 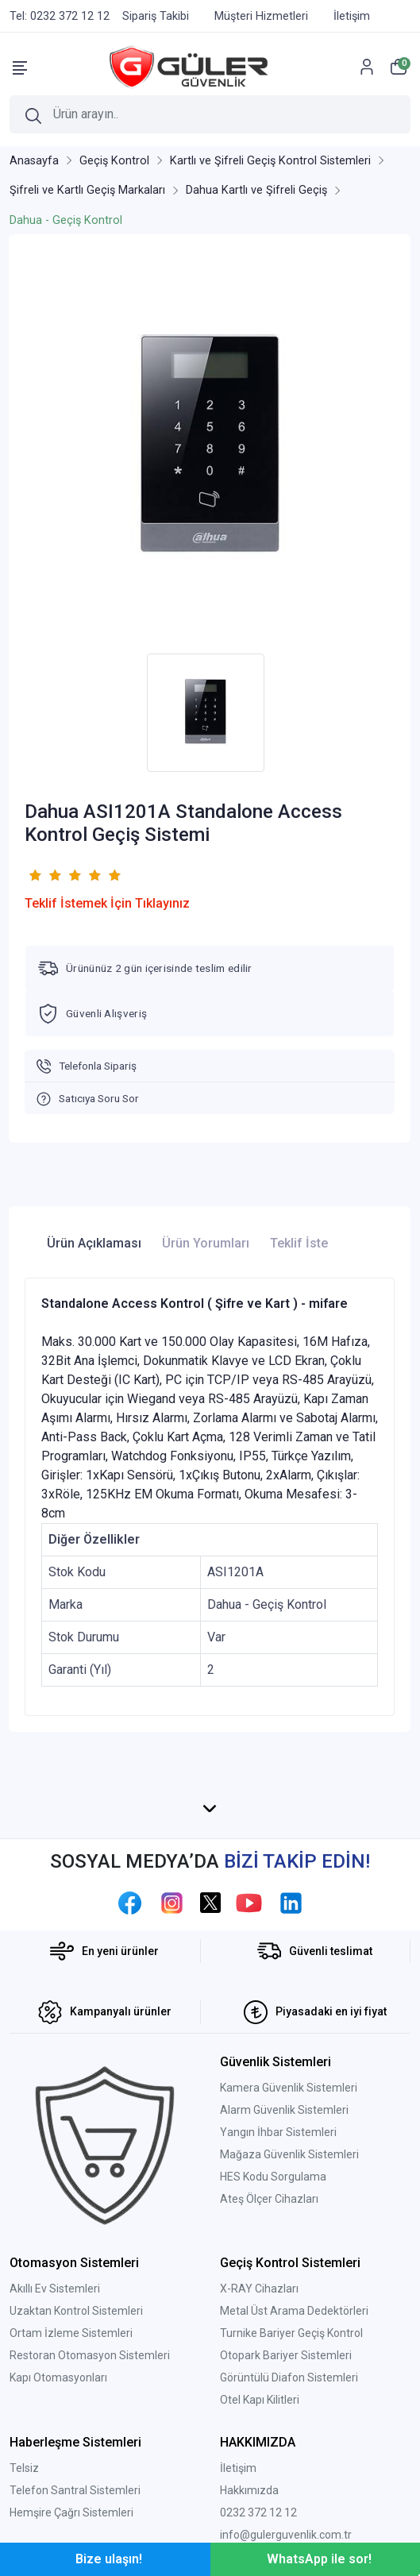 What do you see at coordinates (294, 2310) in the screenshot?
I see `Metal Üst Arama Dedektörleri` at bounding box center [294, 2310].